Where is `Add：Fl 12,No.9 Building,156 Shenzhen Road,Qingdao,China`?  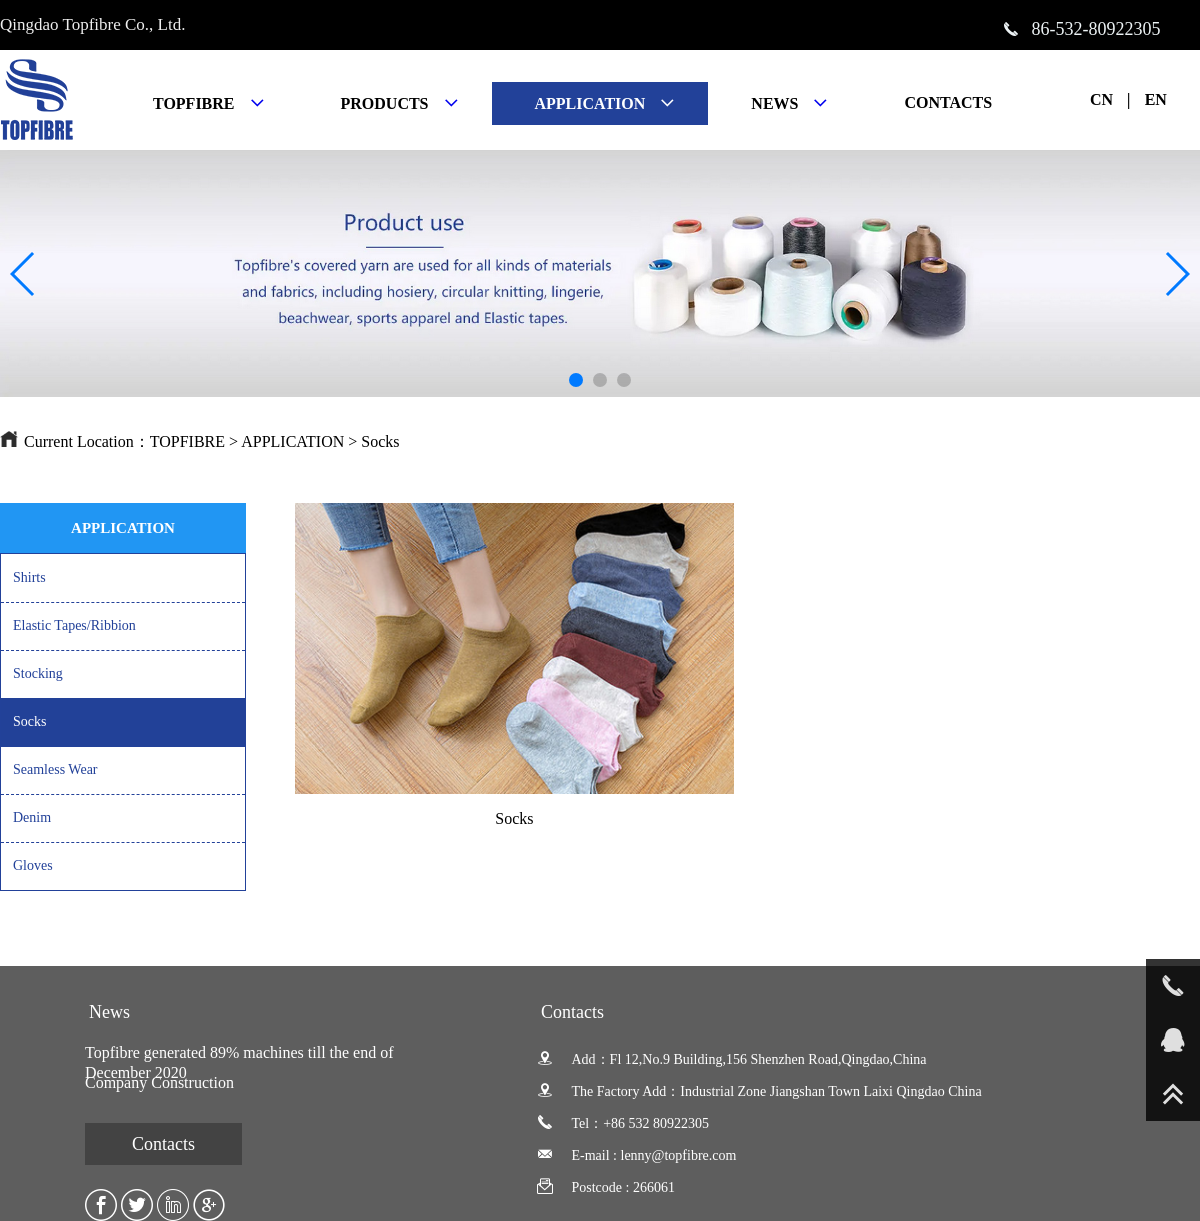
Add：Fl 12,No.9 Building,156 Shenzhen Road,Qingdao,China is located at coordinates (732, 1059).